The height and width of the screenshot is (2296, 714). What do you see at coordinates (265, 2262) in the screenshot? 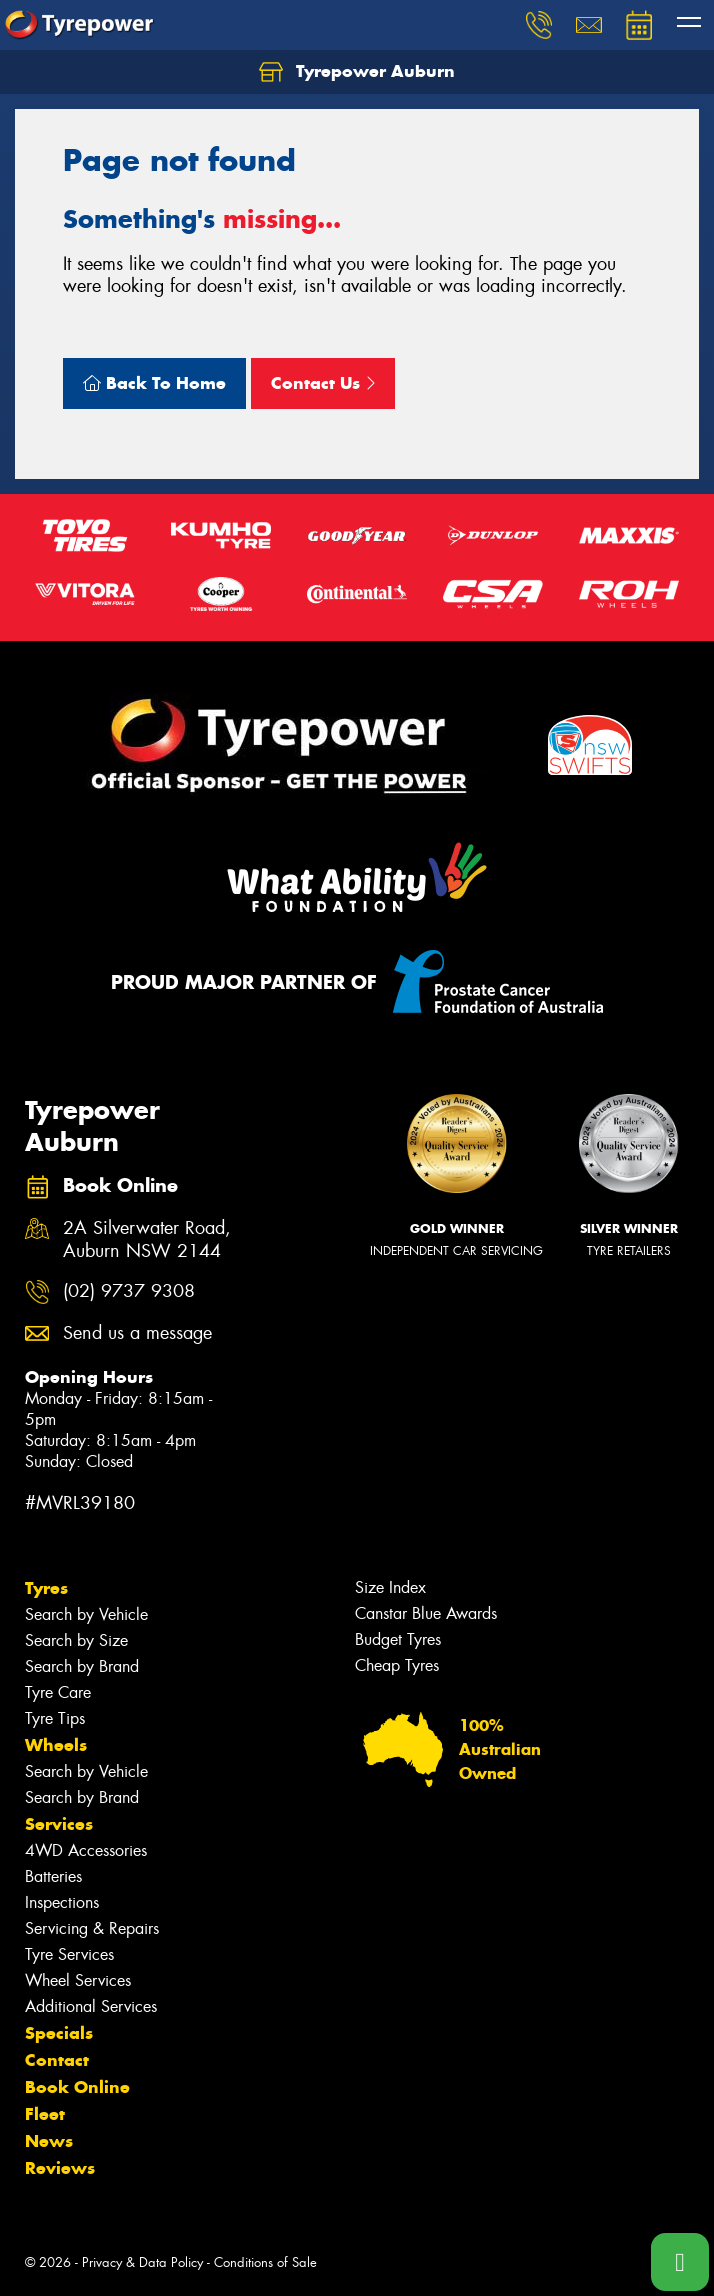
I see `Conditions of Sale` at bounding box center [265, 2262].